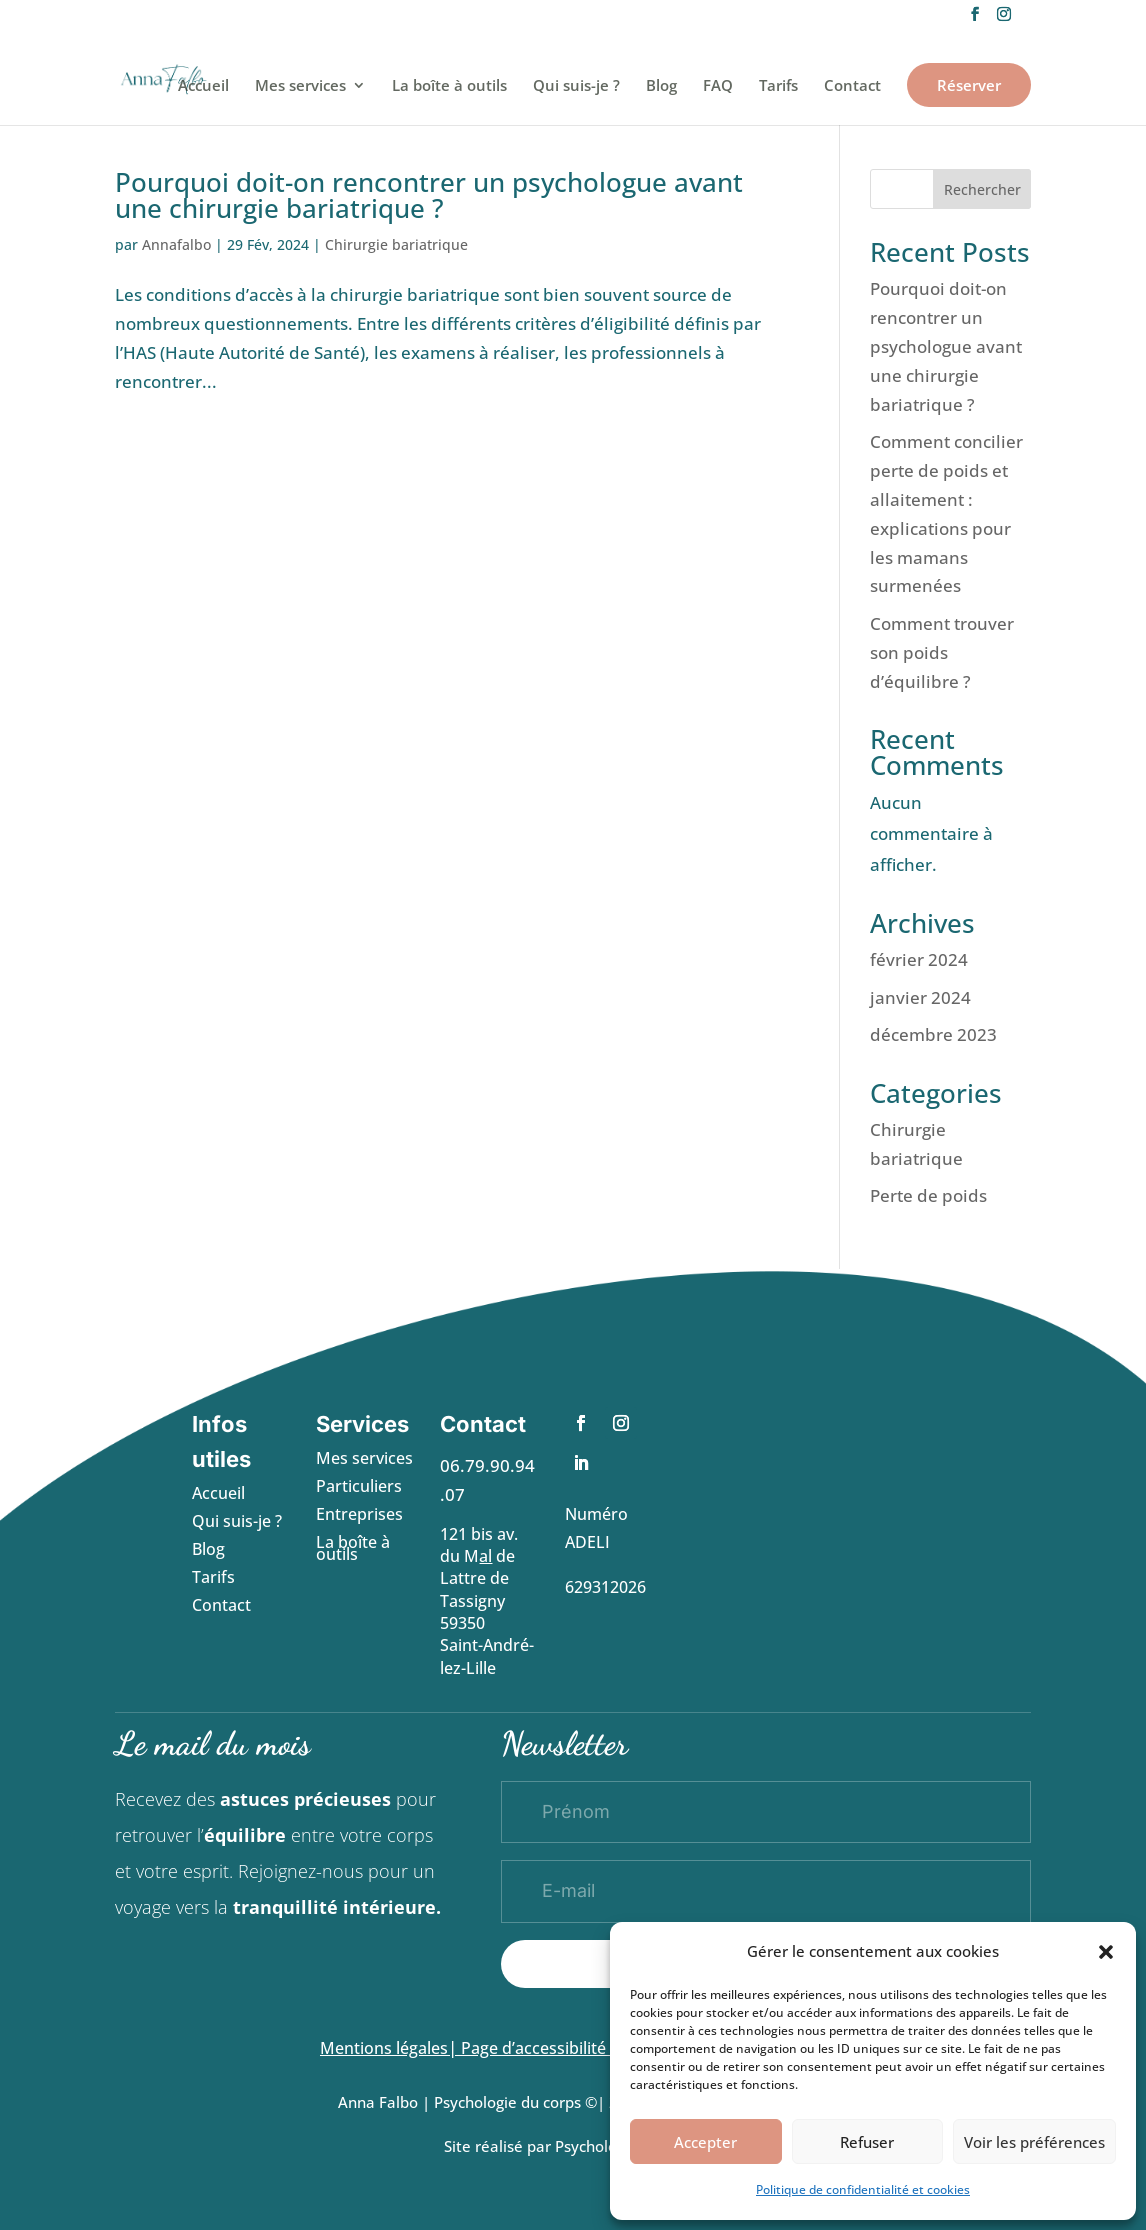 This screenshot has width=1146, height=2230. What do you see at coordinates (535, 2048) in the screenshot?
I see `Page d’accessibilité` at bounding box center [535, 2048].